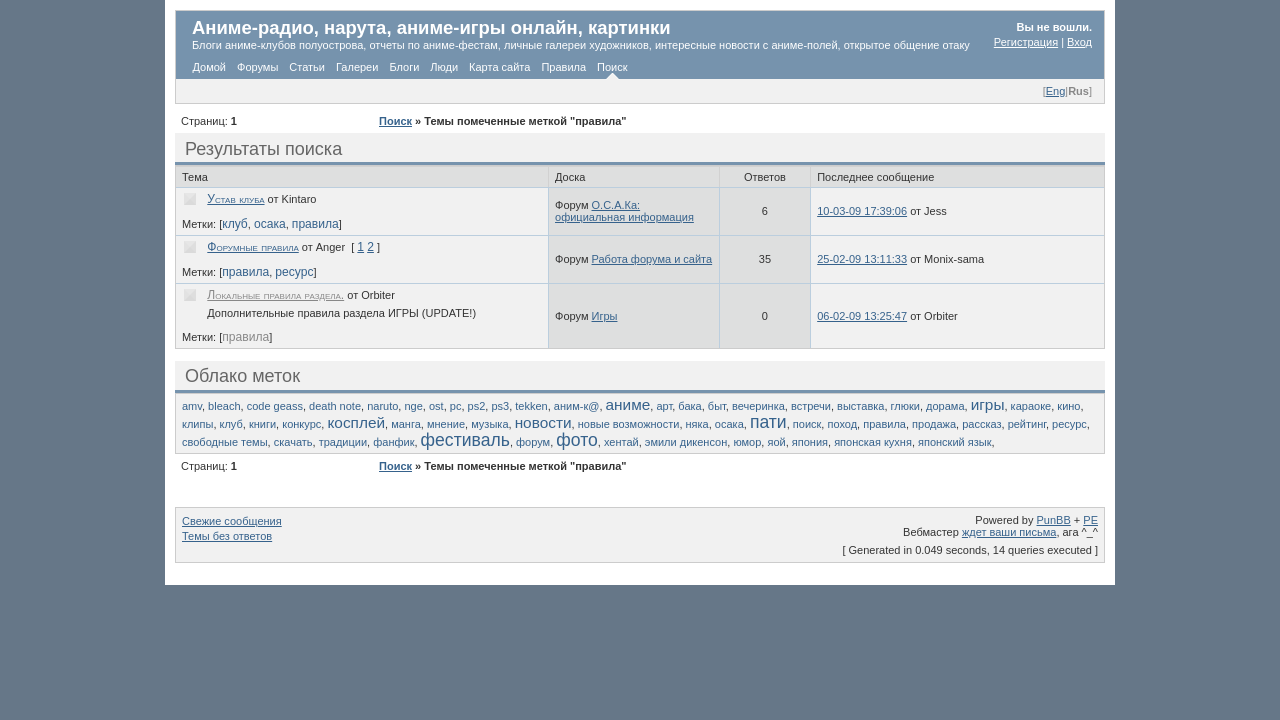 Image resolution: width=1280 pixels, height=720 pixels. I want to click on манга, so click(406, 424).